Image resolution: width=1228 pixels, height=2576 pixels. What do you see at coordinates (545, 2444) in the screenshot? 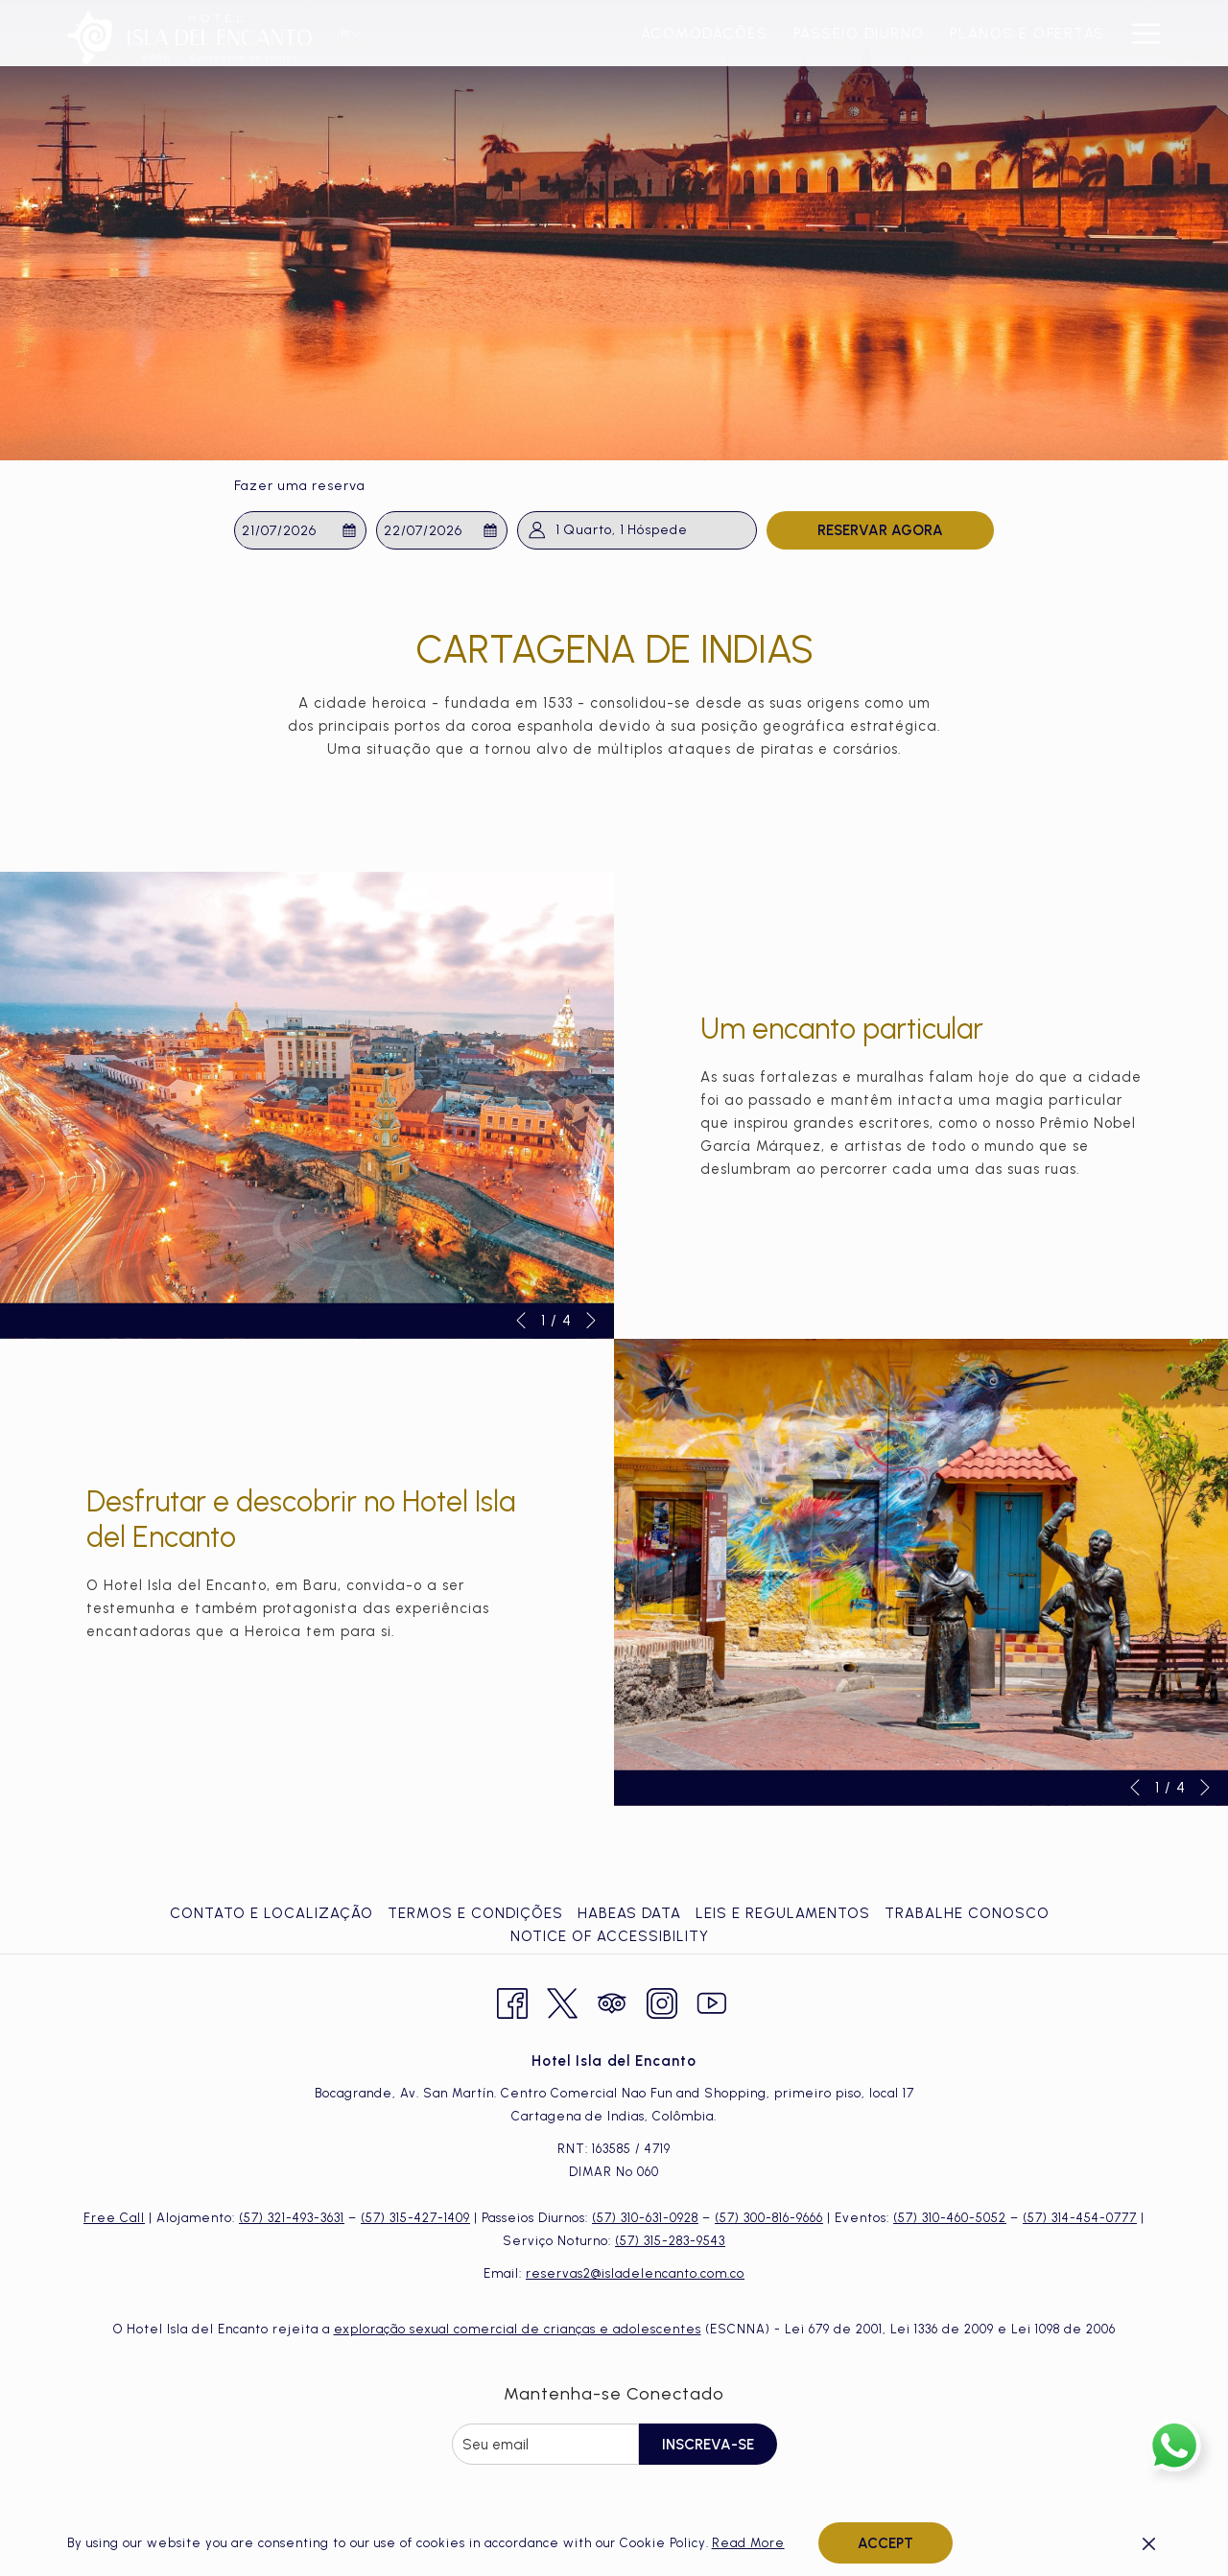
I see `[Introduza o seu e-mail para se inscrever]` at bounding box center [545, 2444].